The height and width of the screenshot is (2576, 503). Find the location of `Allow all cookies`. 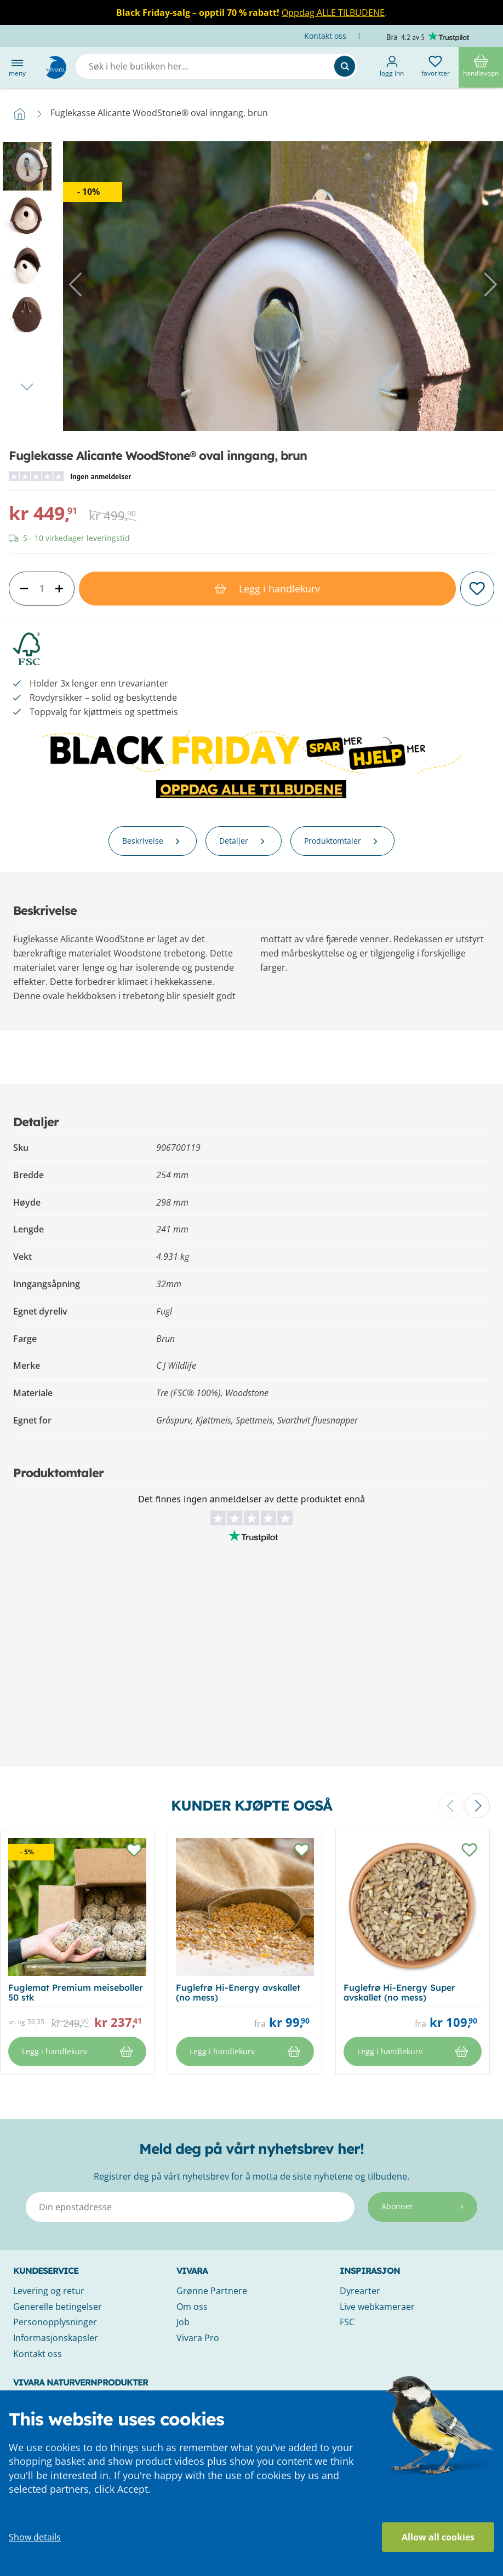

Allow all cookies is located at coordinates (438, 2537).